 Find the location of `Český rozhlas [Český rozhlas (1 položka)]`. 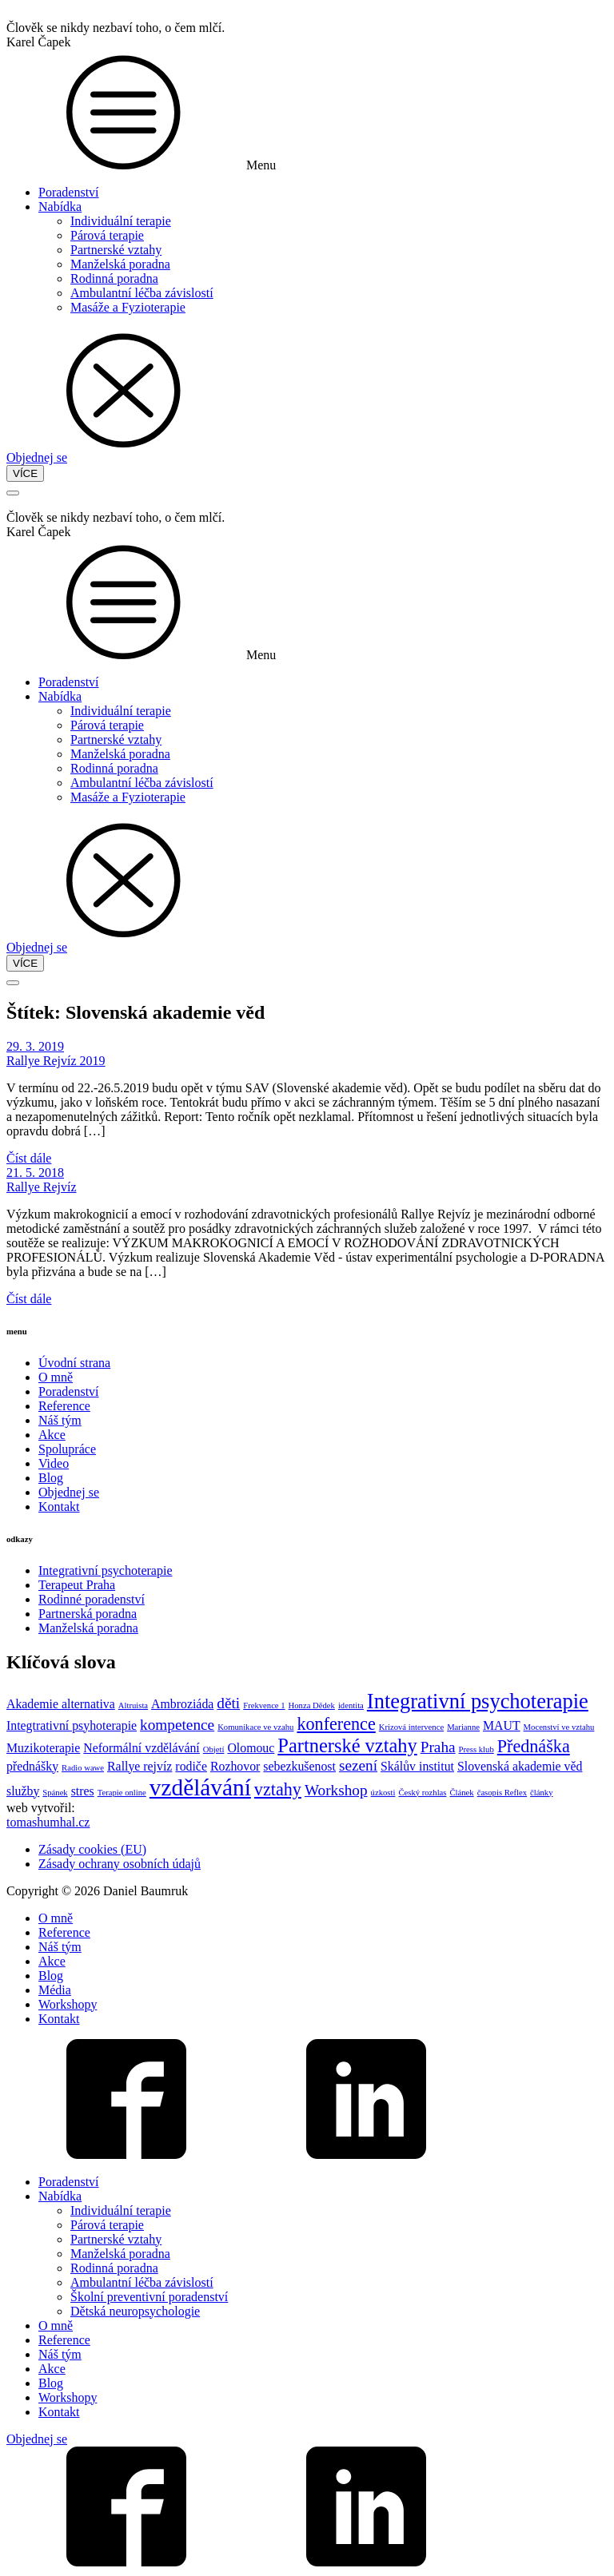

Český rozhlas [Český rozhlas (1 položka)] is located at coordinates (422, 1792).